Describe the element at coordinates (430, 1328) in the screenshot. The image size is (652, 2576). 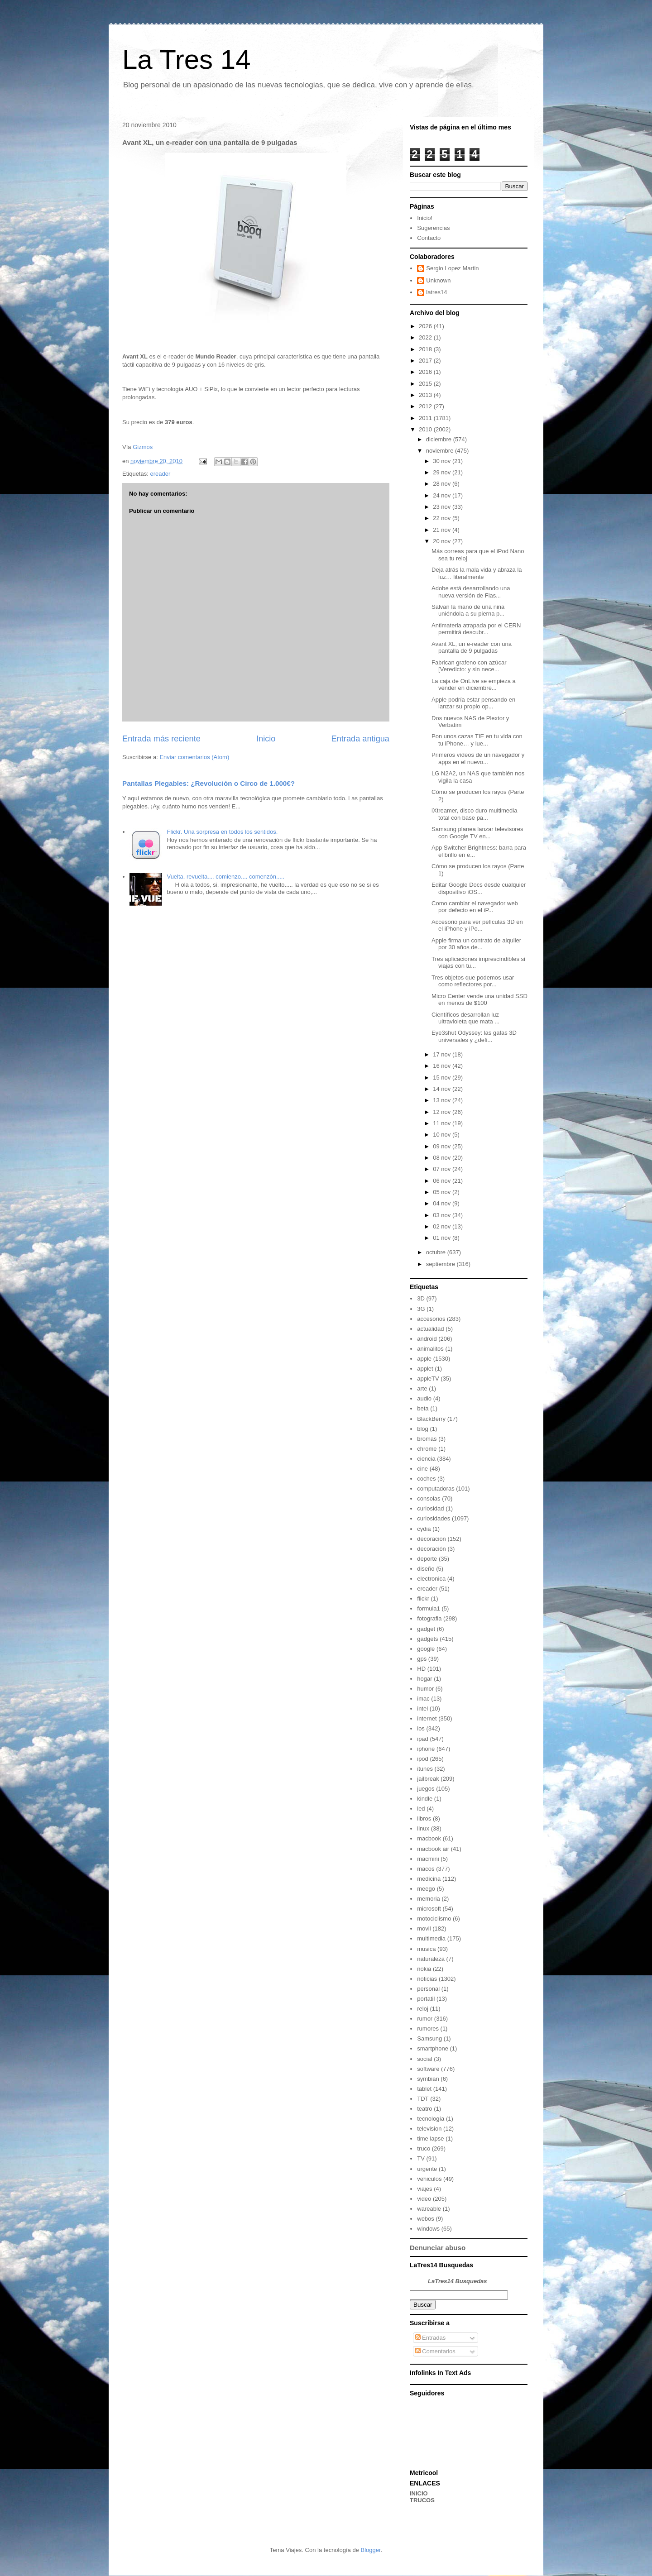
I see `actualidad` at that location.